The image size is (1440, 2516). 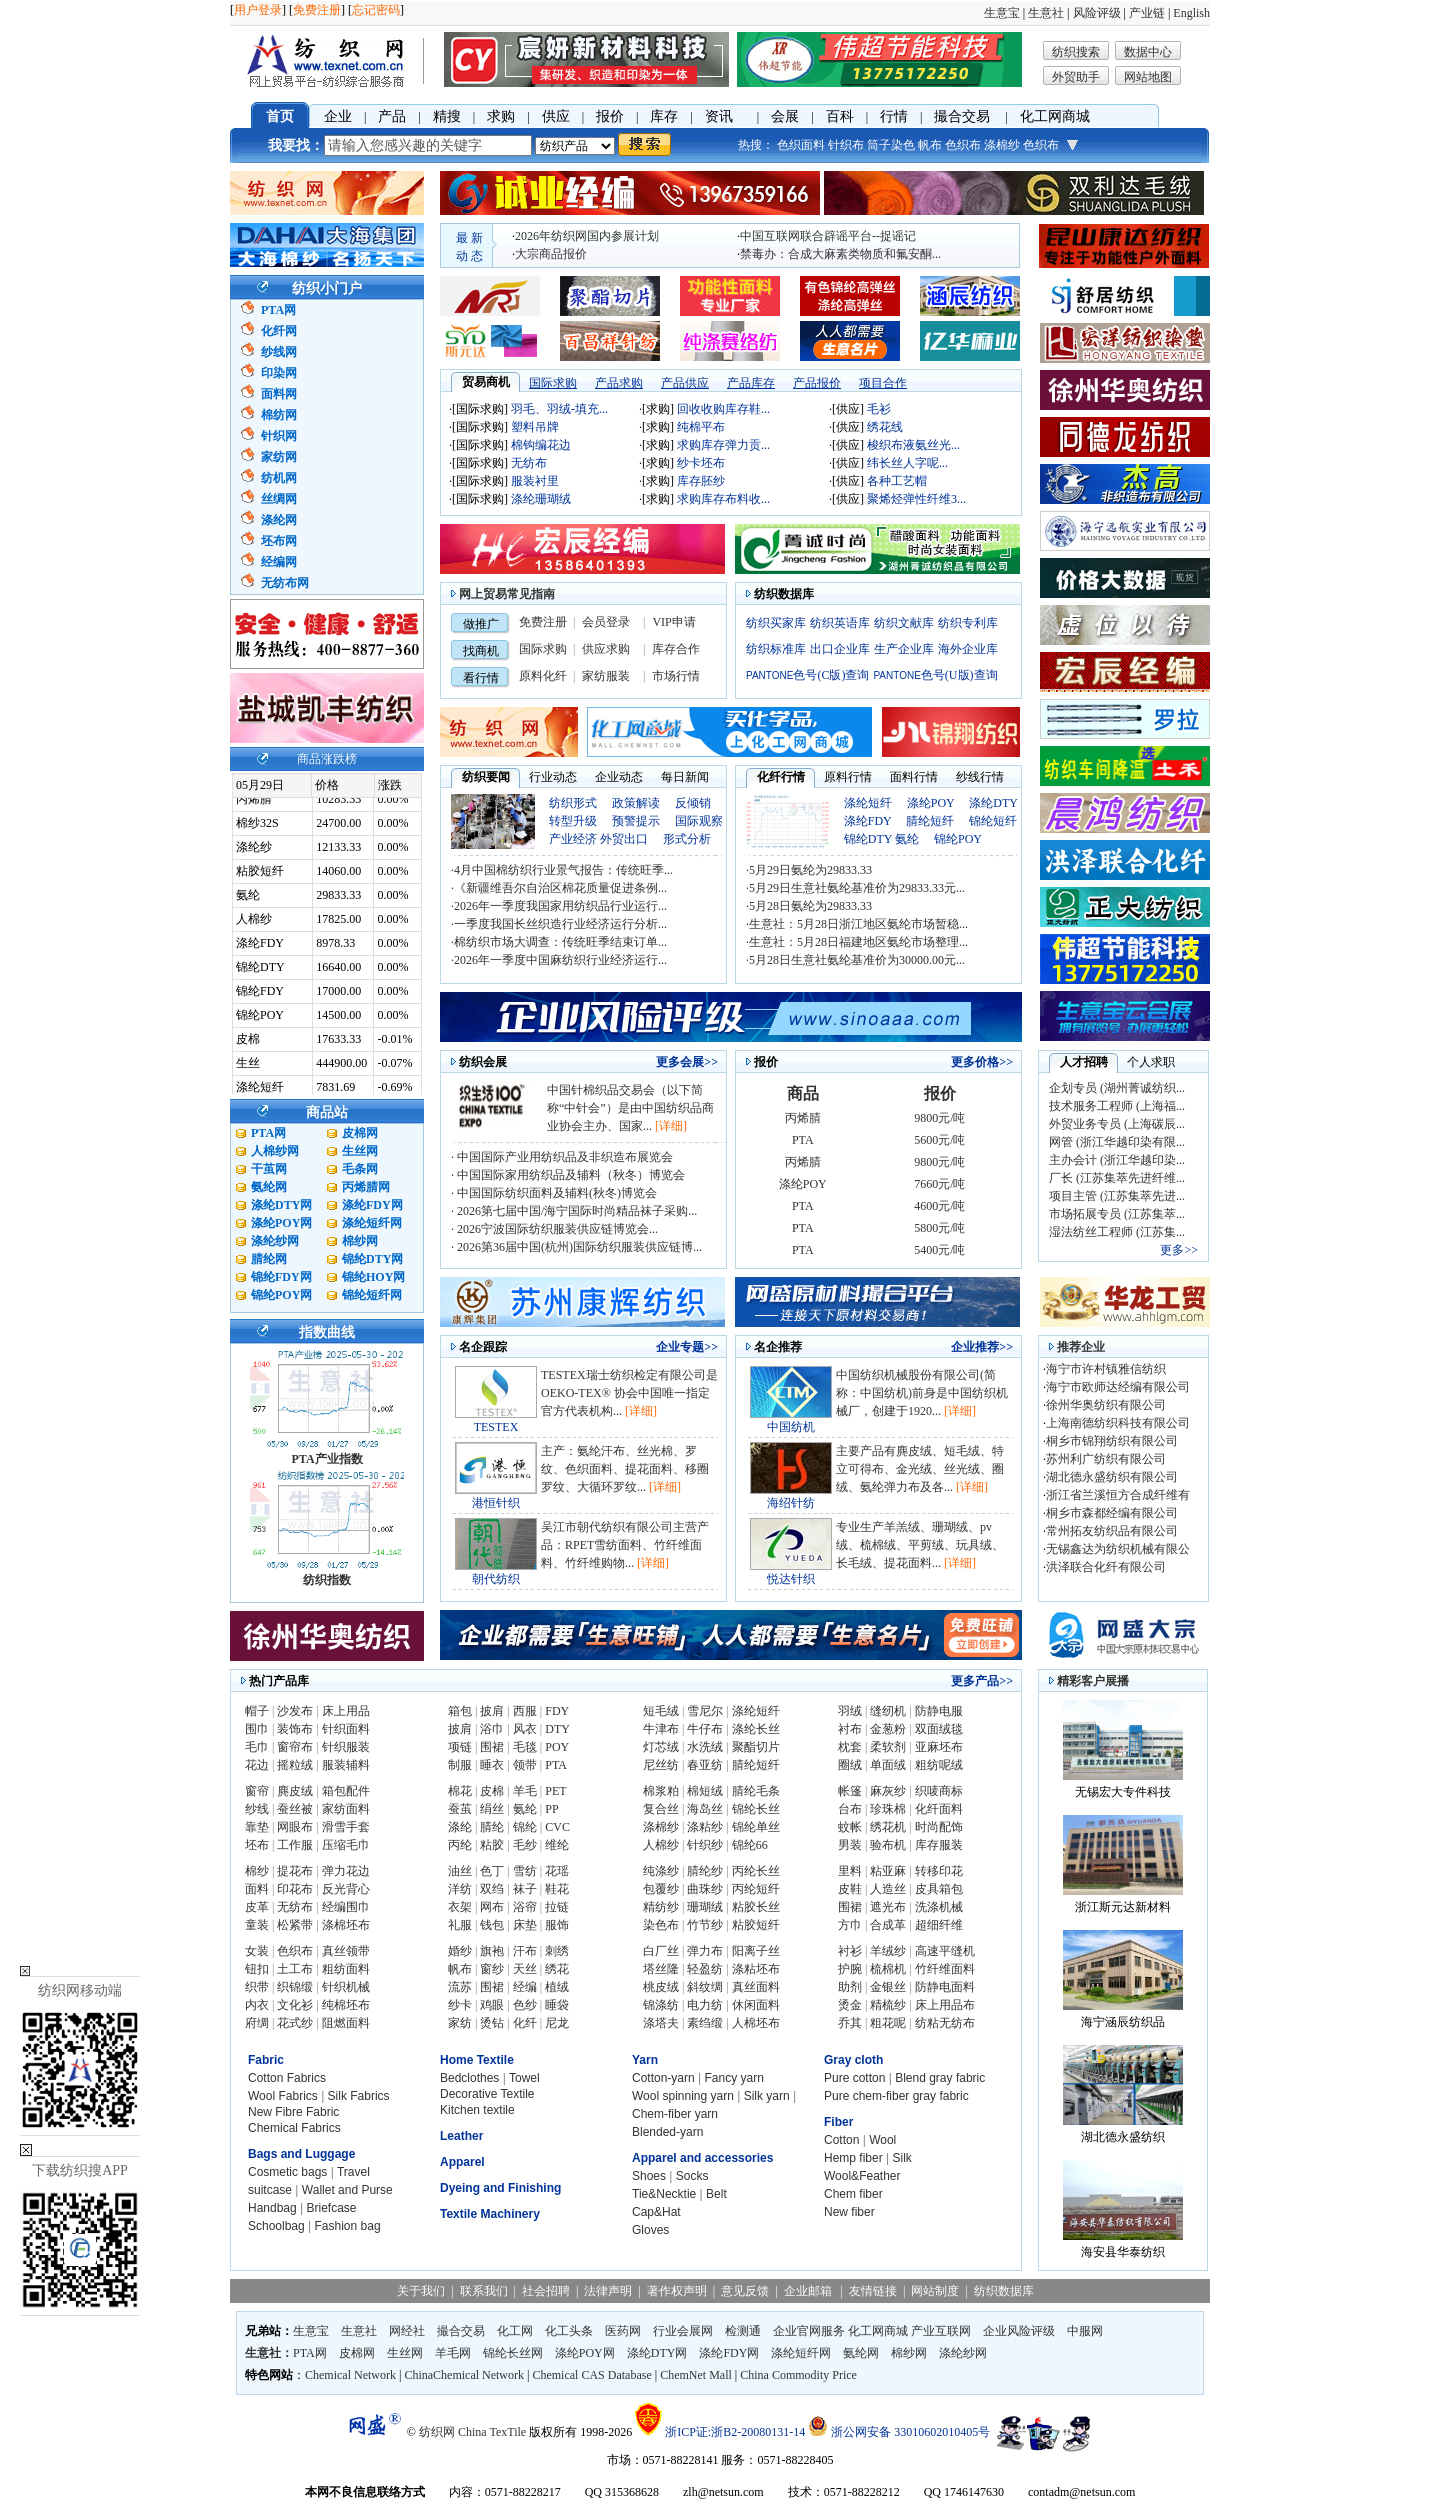 I want to click on 主办会计 (浙江华越印染..., so click(x=1117, y=1160).